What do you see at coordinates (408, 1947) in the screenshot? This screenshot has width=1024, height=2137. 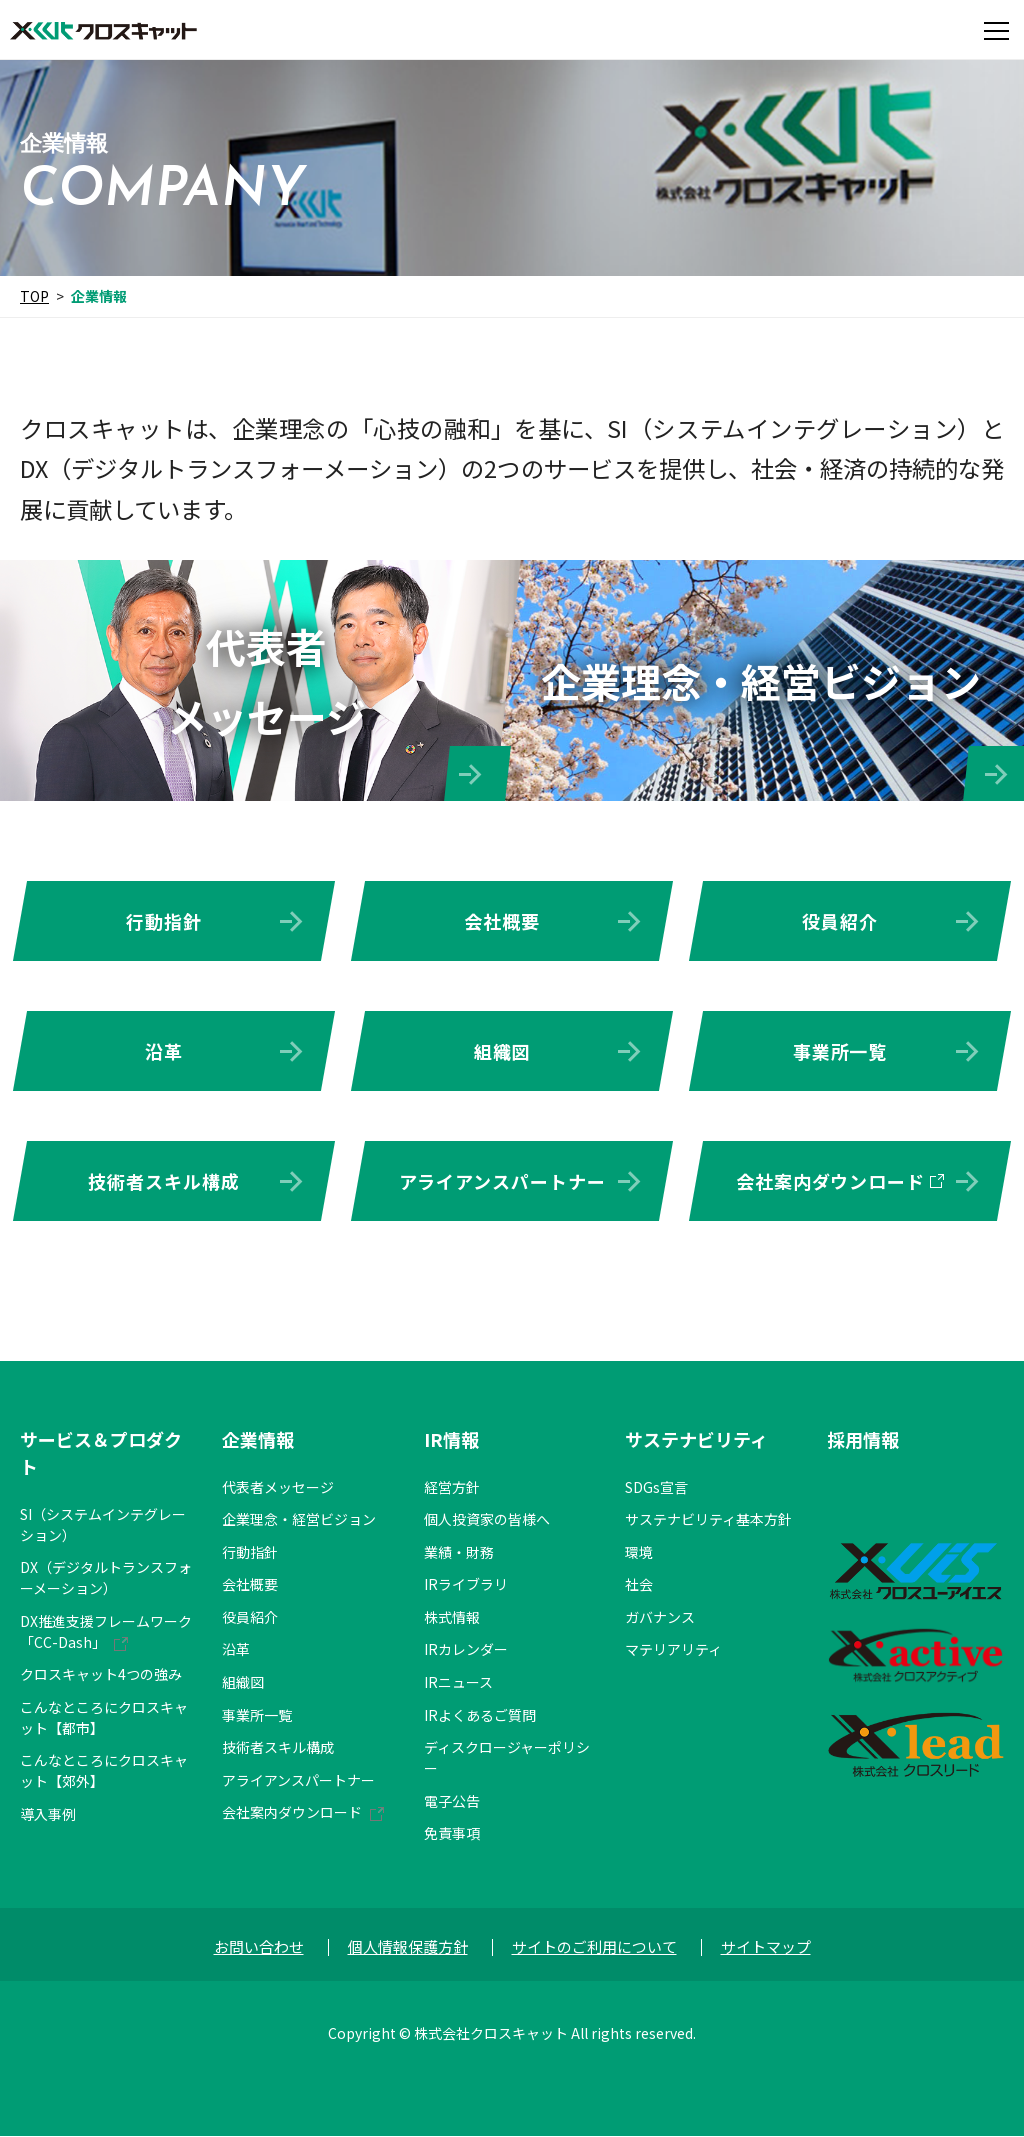 I see `個人情報保護方針` at bounding box center [408, 1947].